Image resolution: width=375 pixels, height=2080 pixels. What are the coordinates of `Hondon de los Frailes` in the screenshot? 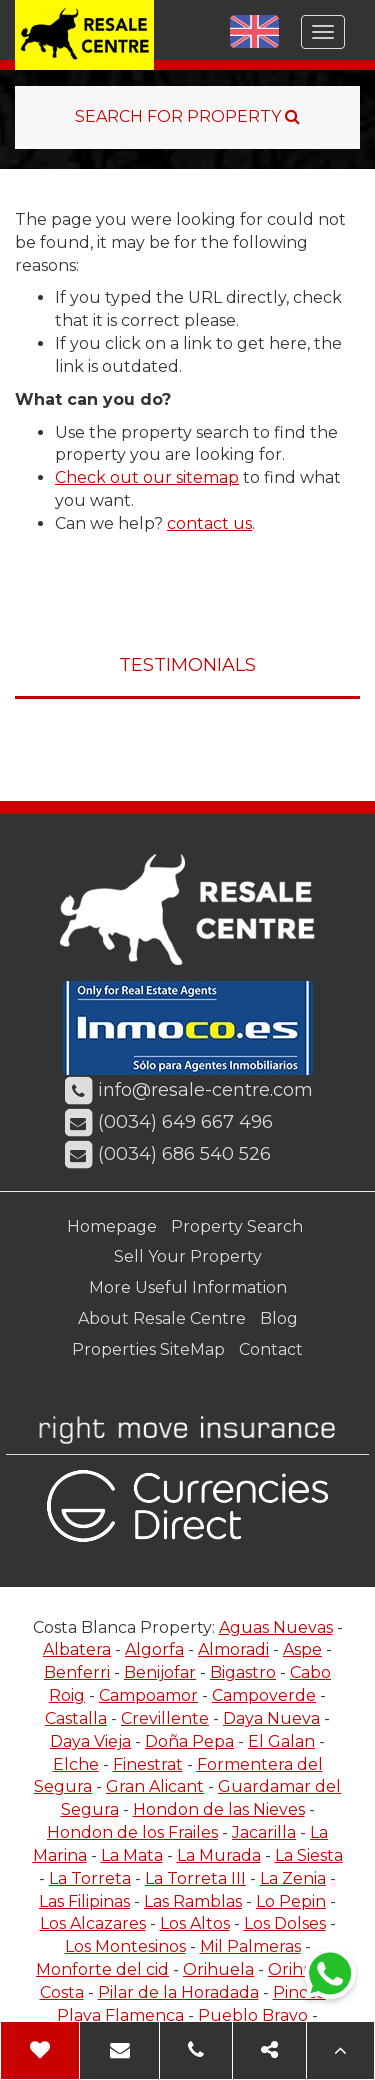 It's located at (132, 1832).